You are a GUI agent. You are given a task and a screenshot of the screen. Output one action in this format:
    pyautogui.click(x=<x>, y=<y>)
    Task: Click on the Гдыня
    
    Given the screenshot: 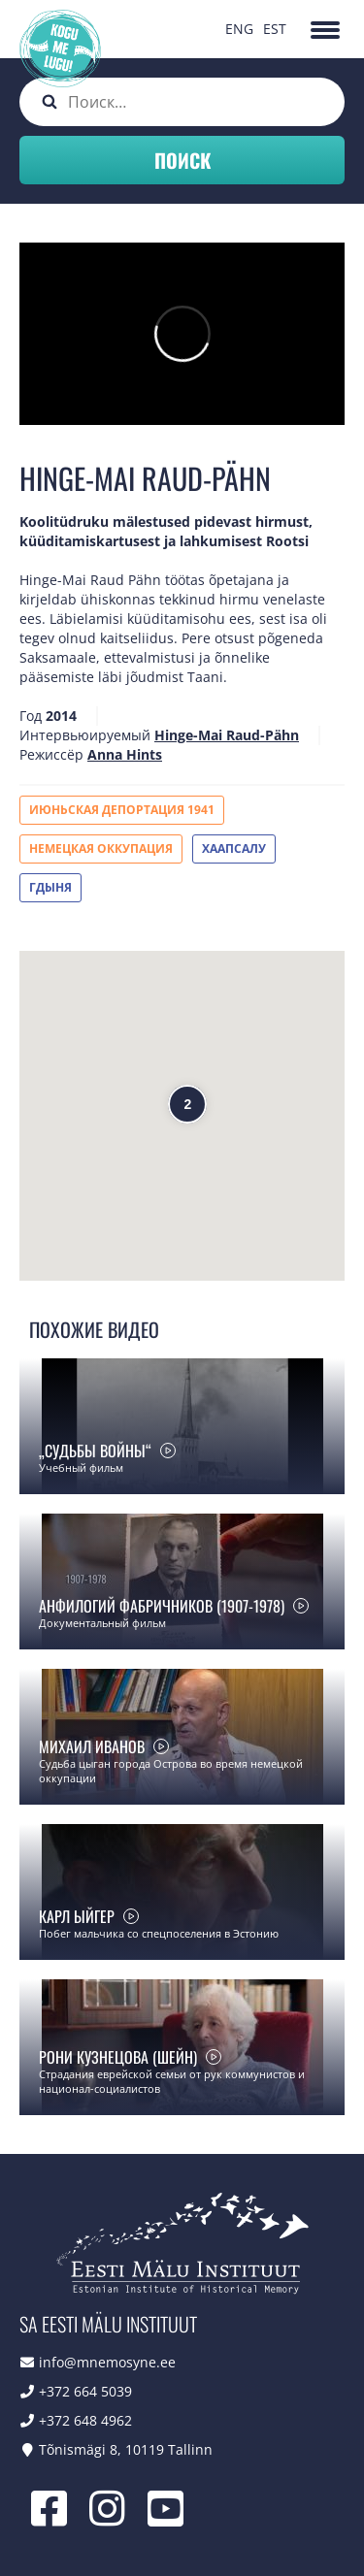 What is the action you would take?
    pyautogui.click(x=50, y=887)
    